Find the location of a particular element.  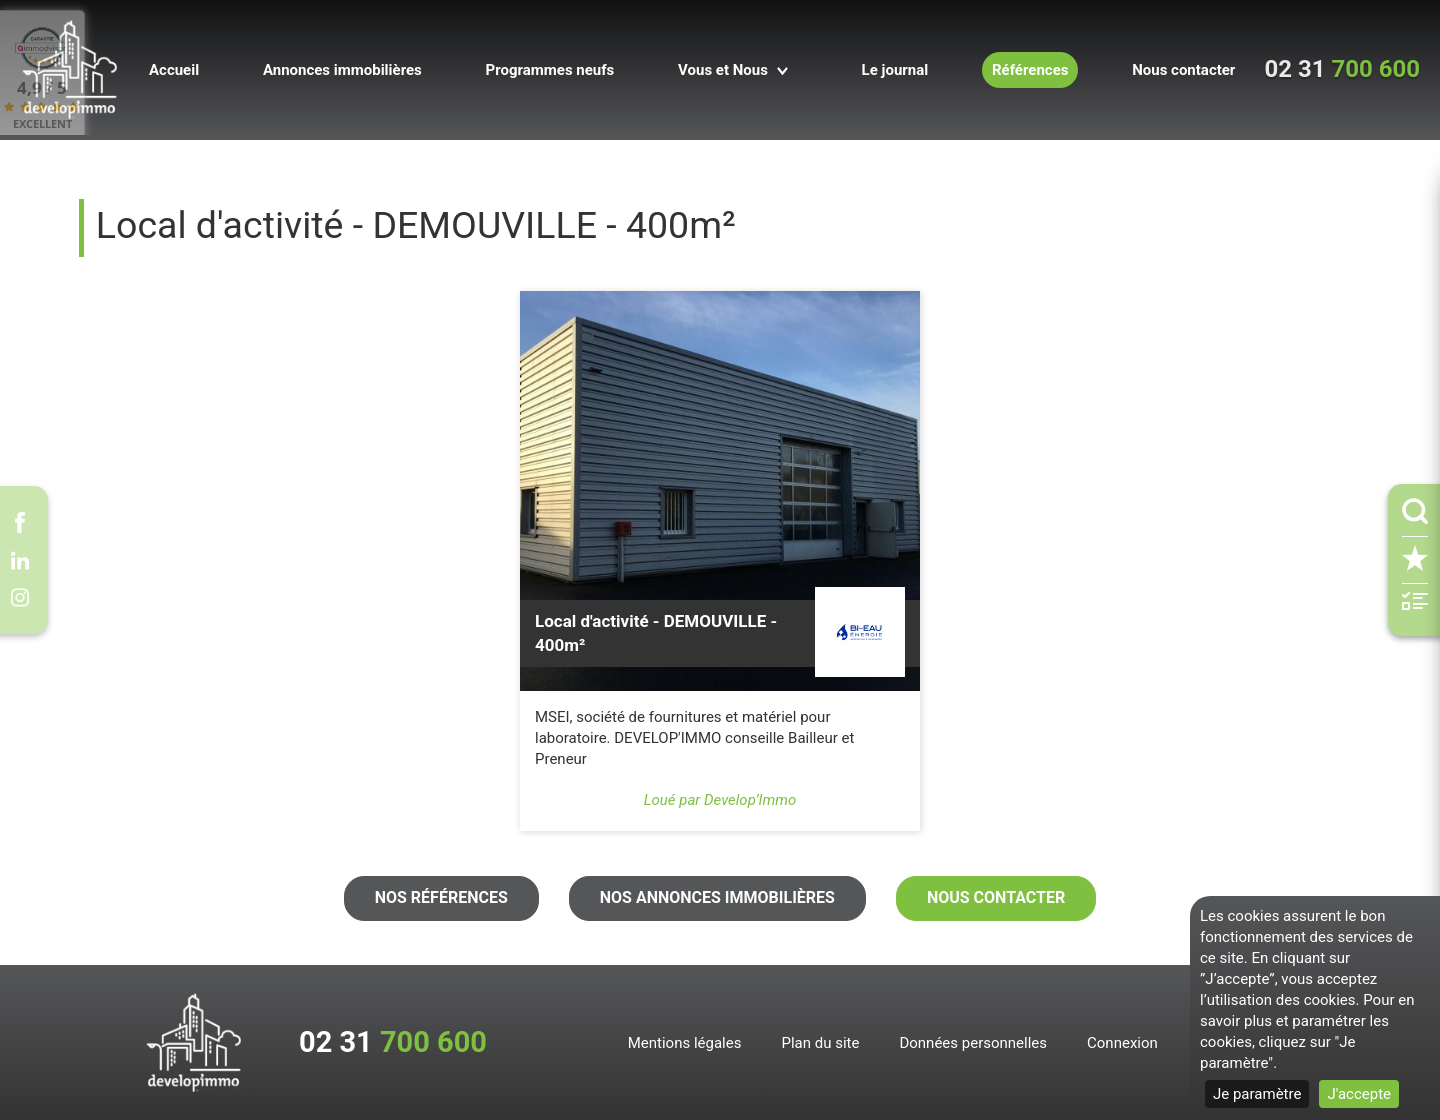

J'accepte is located at coordinates (1359, 1094).